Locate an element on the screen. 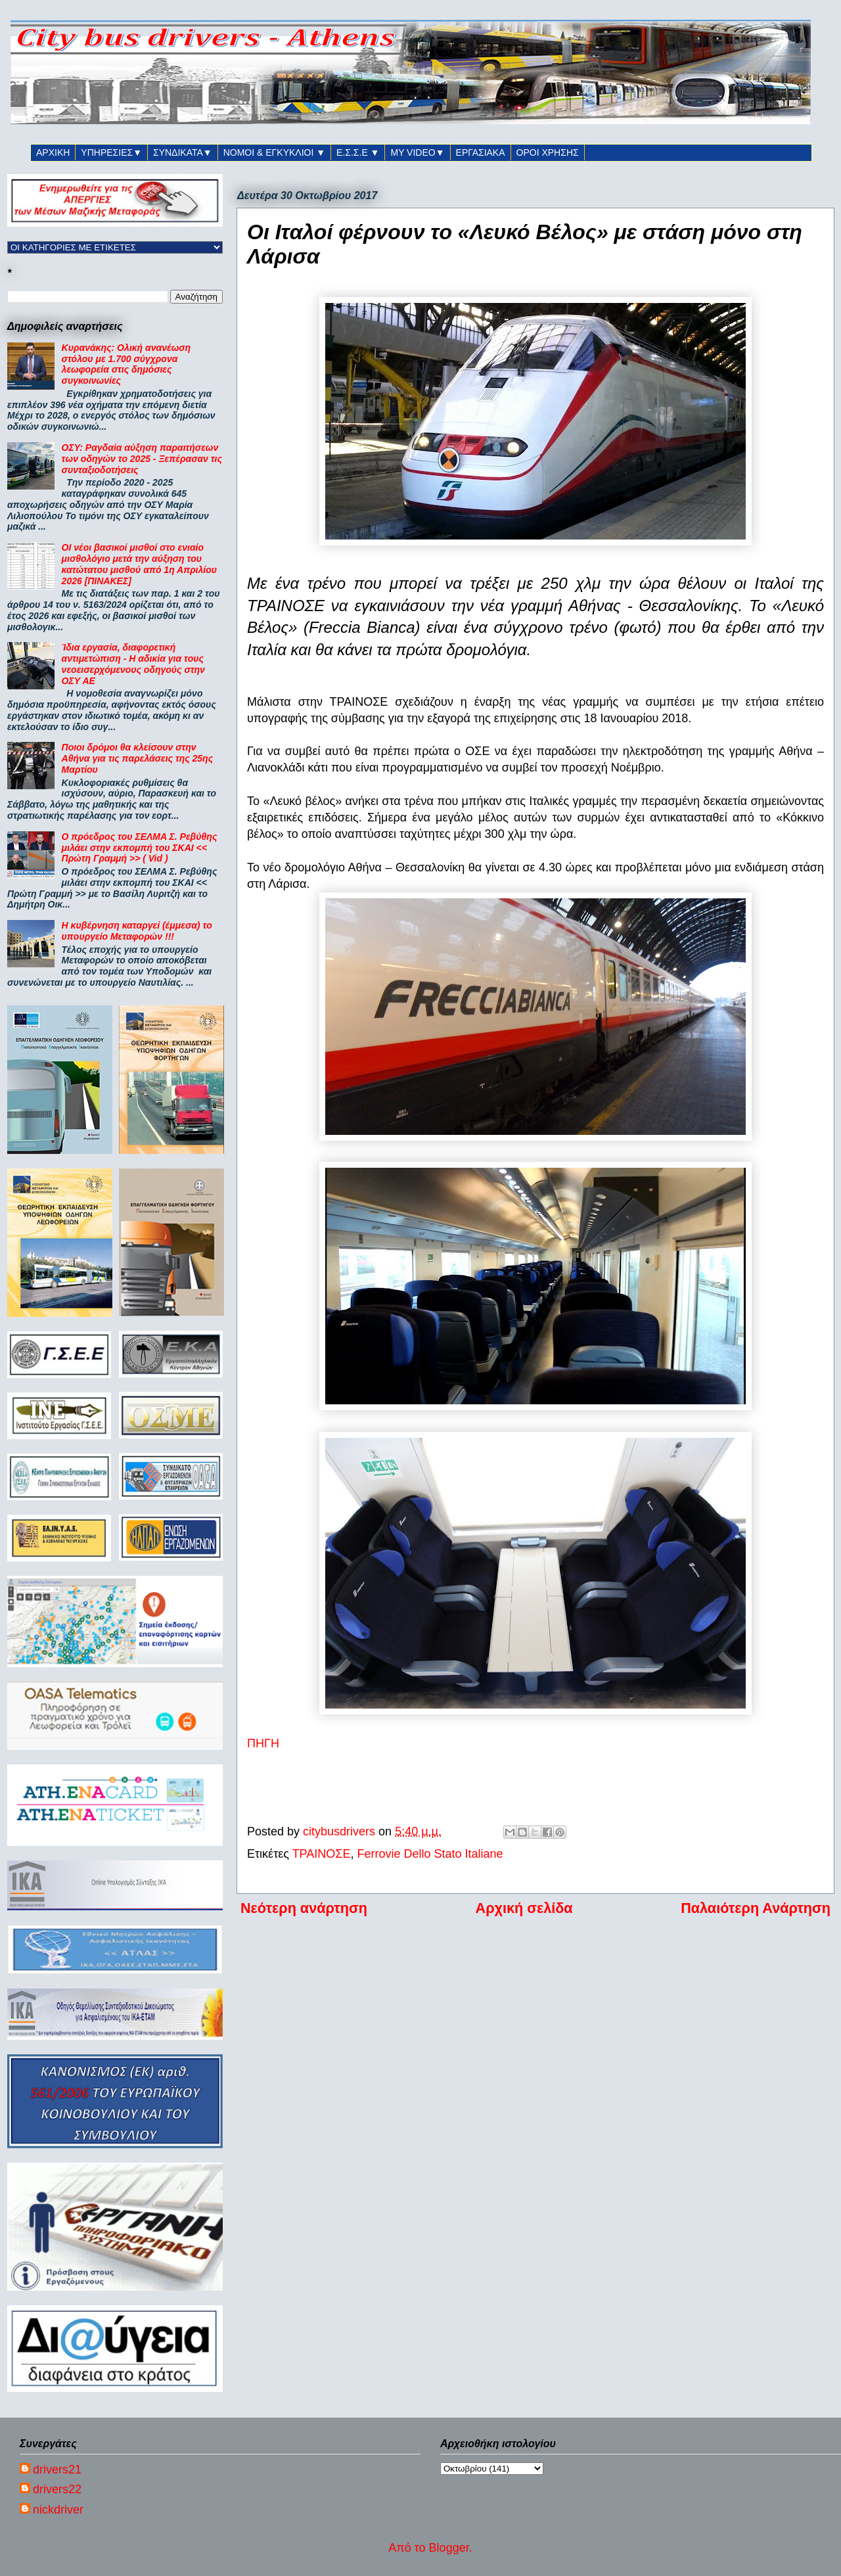 The image size is (841, 2576). Η κυβέρνηση καταργεί (έμμεσα) το υπουργείο Μεταφορών !!! is located at coordinates (137, 931).